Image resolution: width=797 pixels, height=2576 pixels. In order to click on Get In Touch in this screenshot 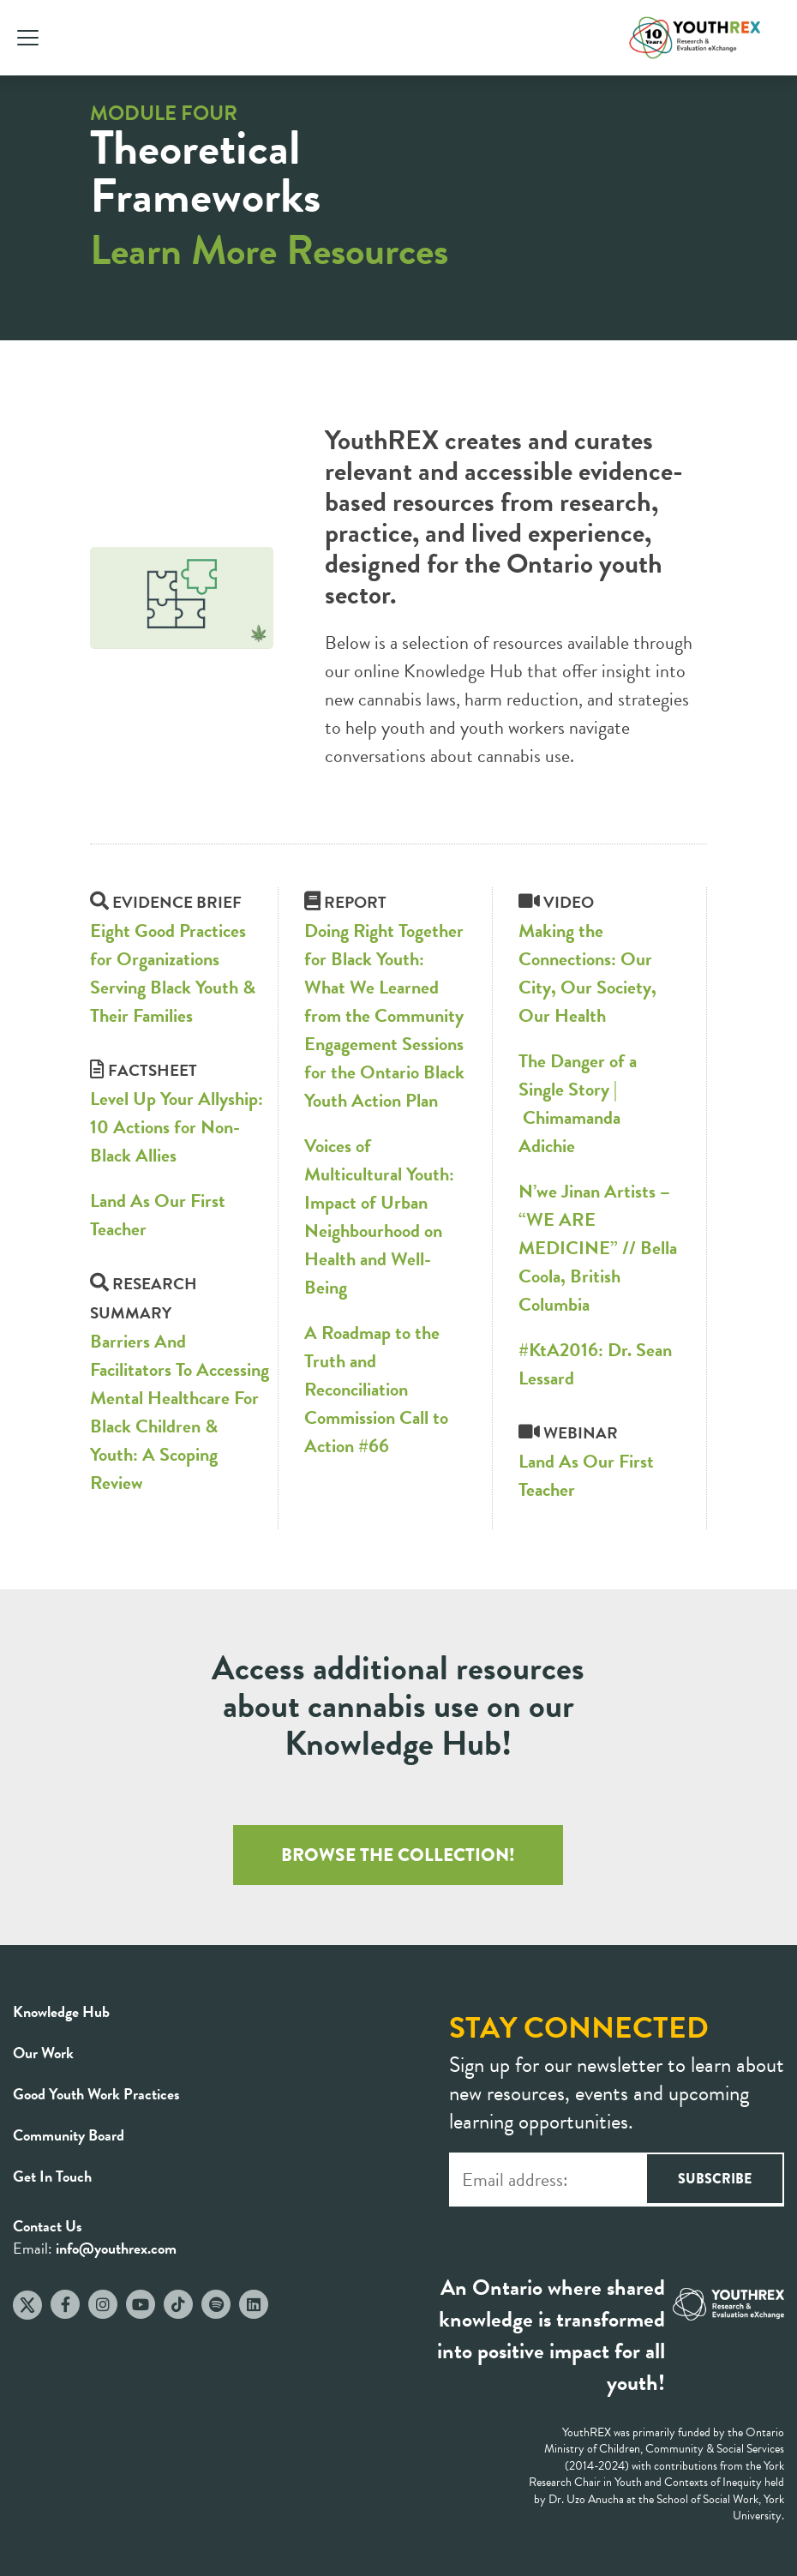, I will do `click(52, 2176)`.